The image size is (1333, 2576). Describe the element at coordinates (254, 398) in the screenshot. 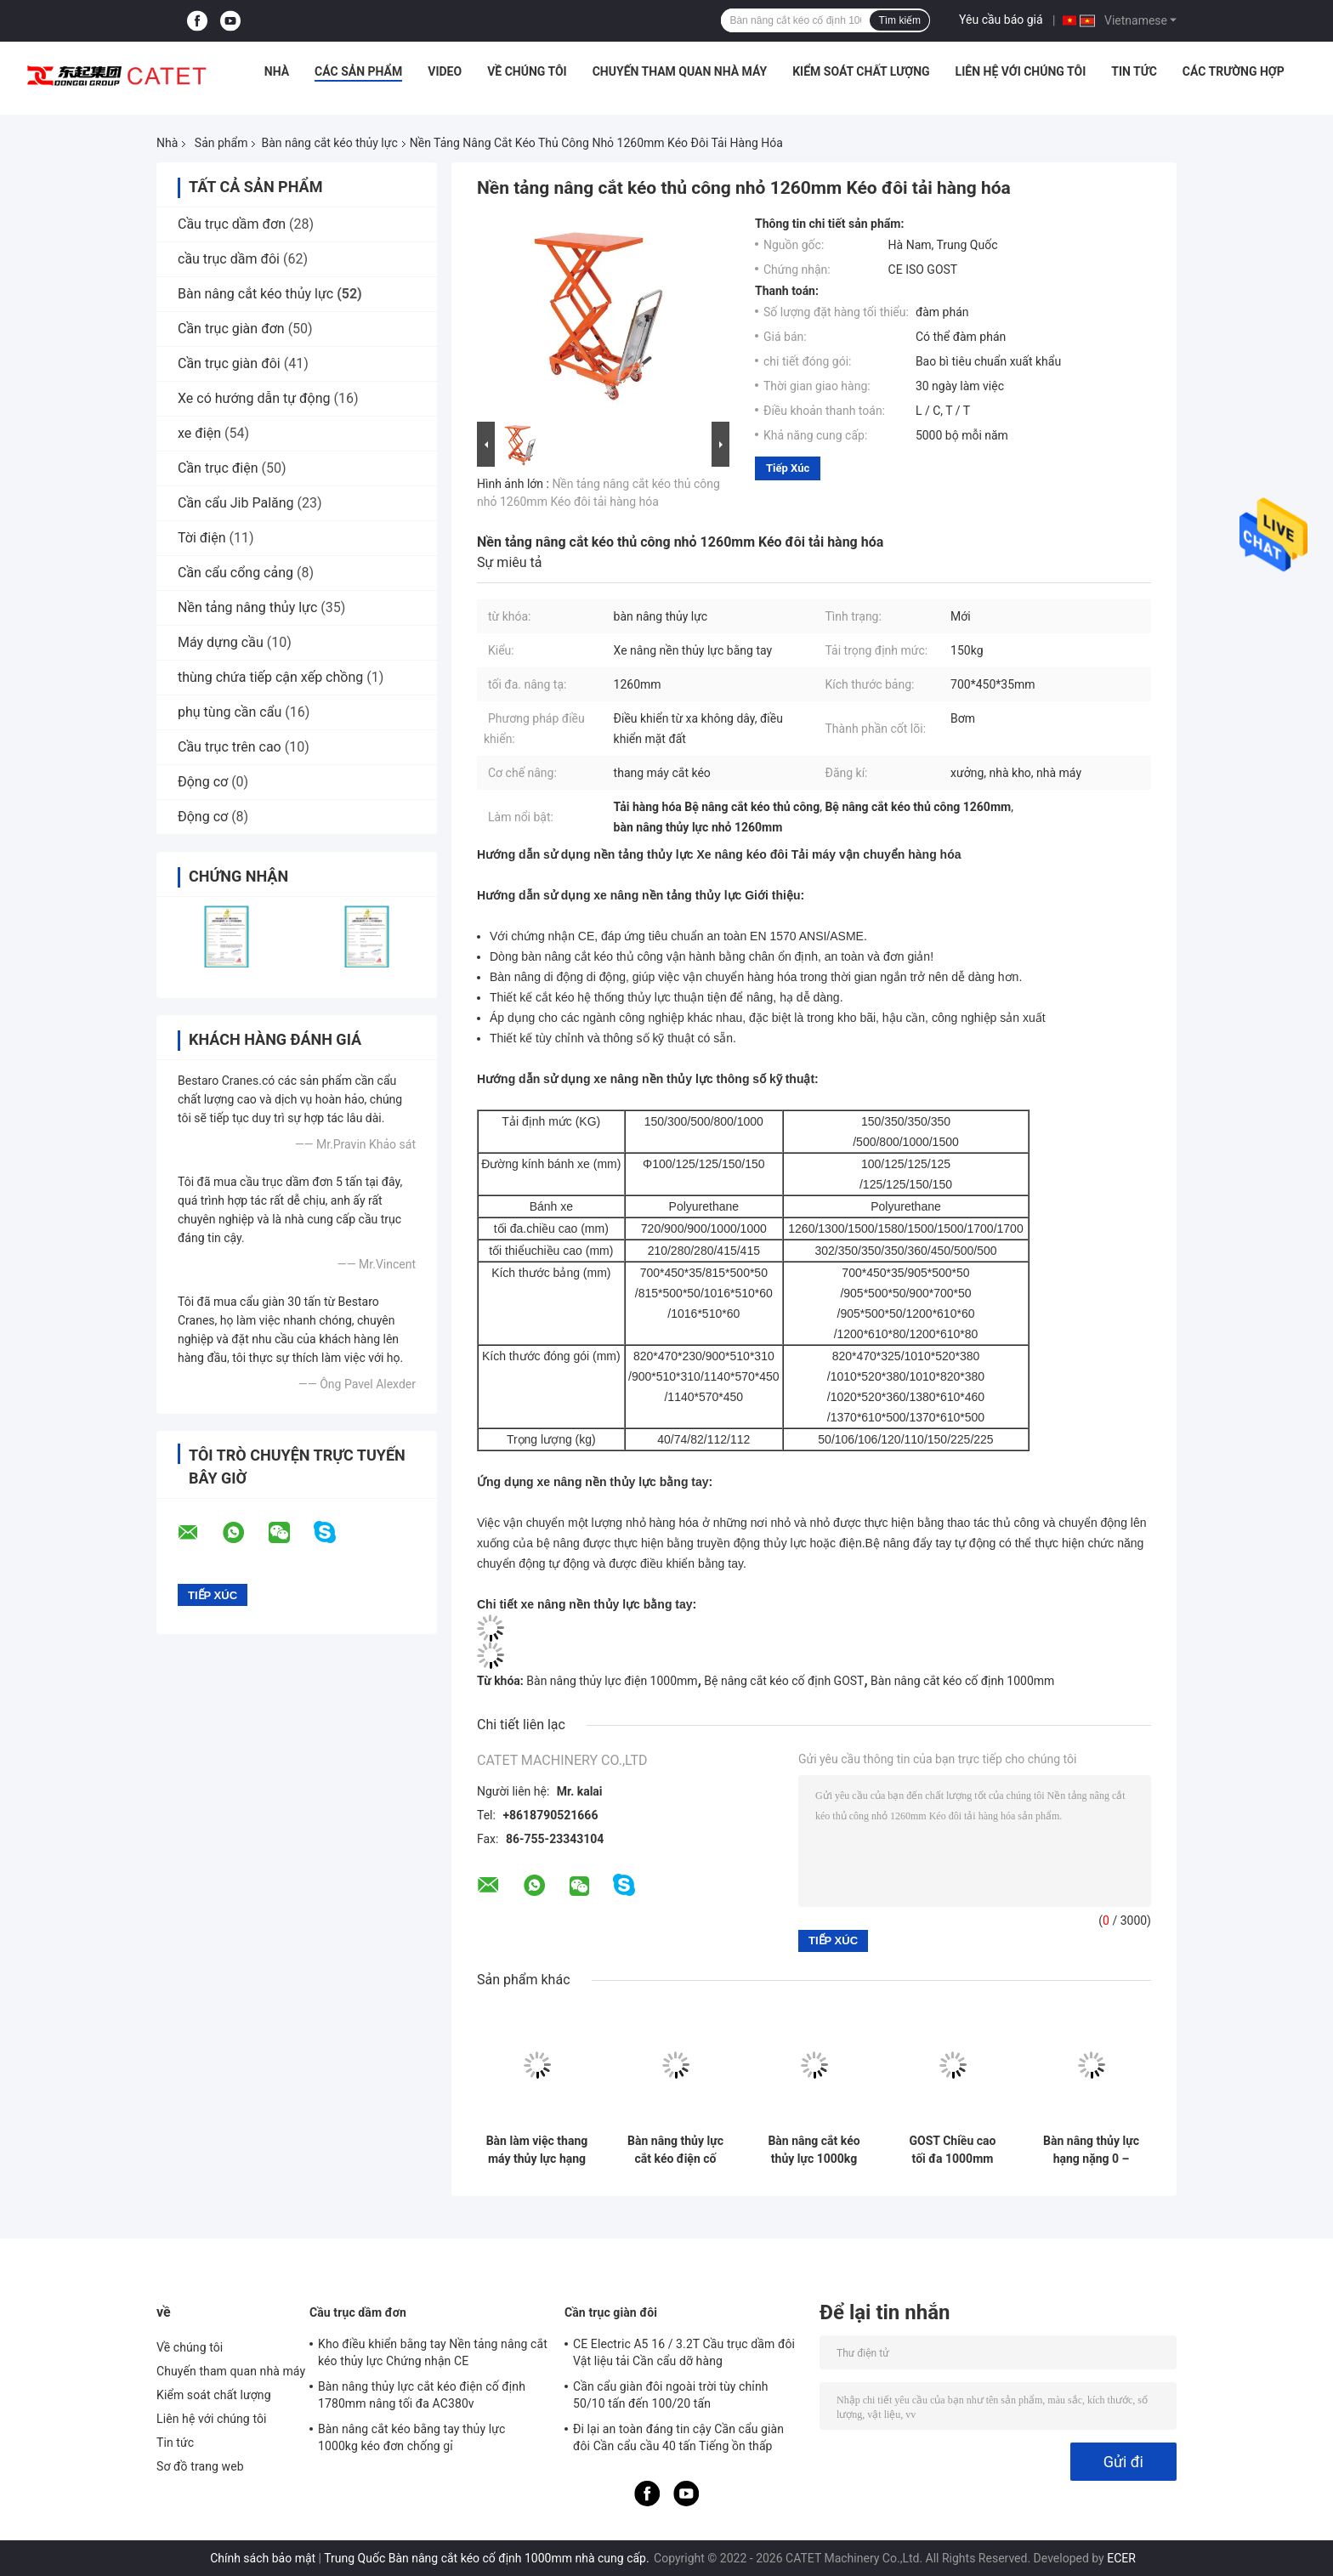

I see `Xe có hướng dẫn tự động` at that location.